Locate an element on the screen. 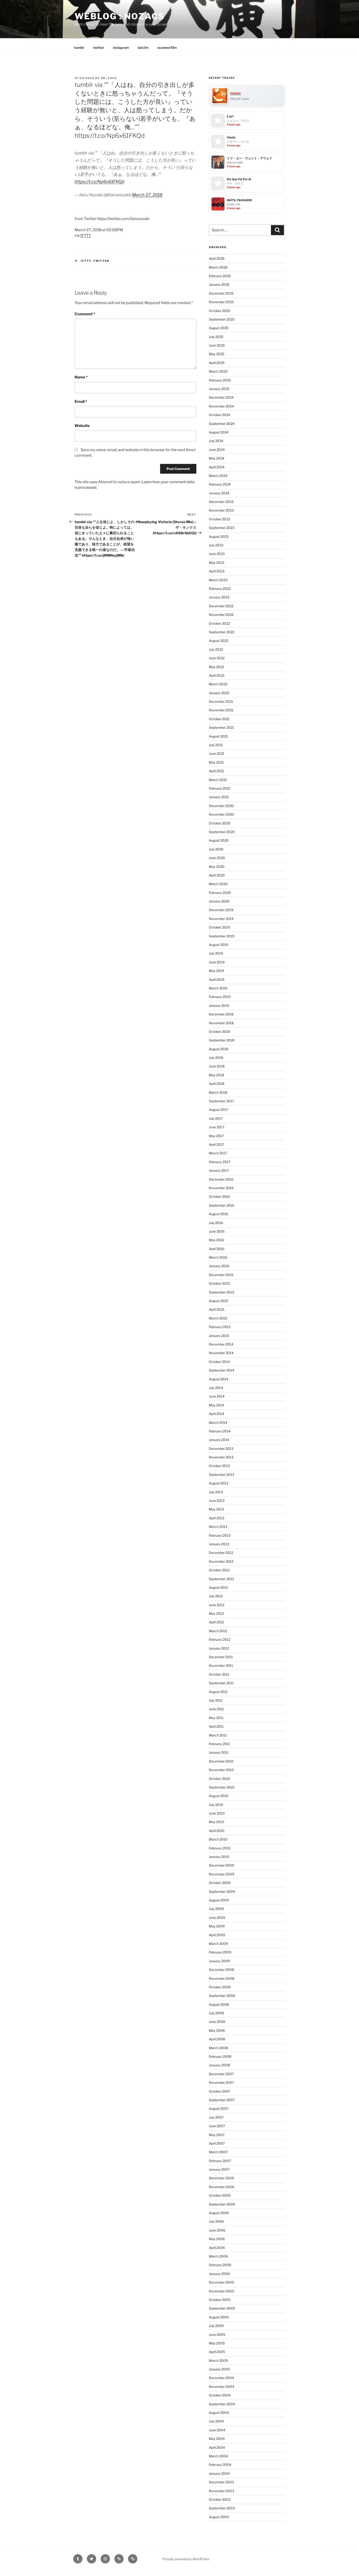  twitter is located at coordinates (98, 47).